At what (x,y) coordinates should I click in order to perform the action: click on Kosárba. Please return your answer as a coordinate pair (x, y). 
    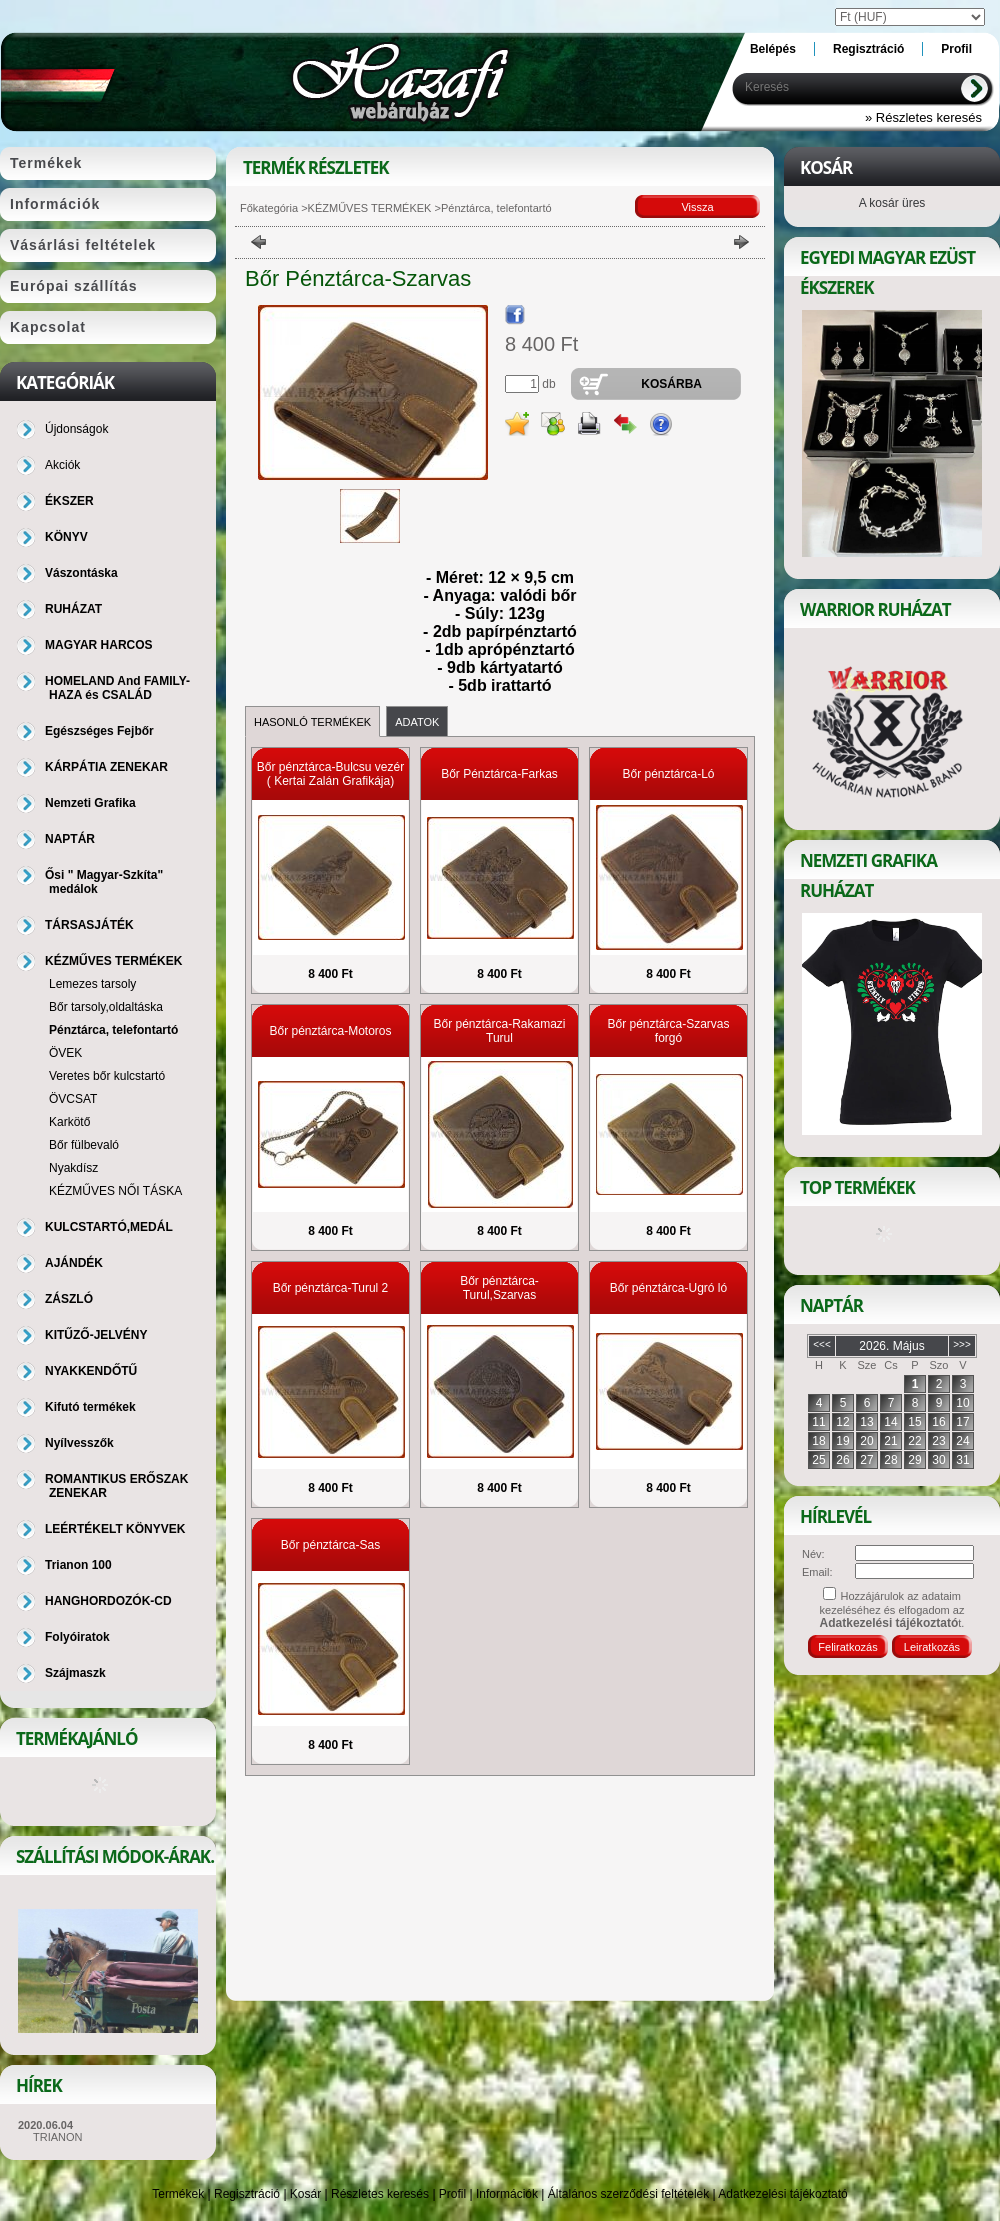
    Looking at the image, I should click on (671, 384).